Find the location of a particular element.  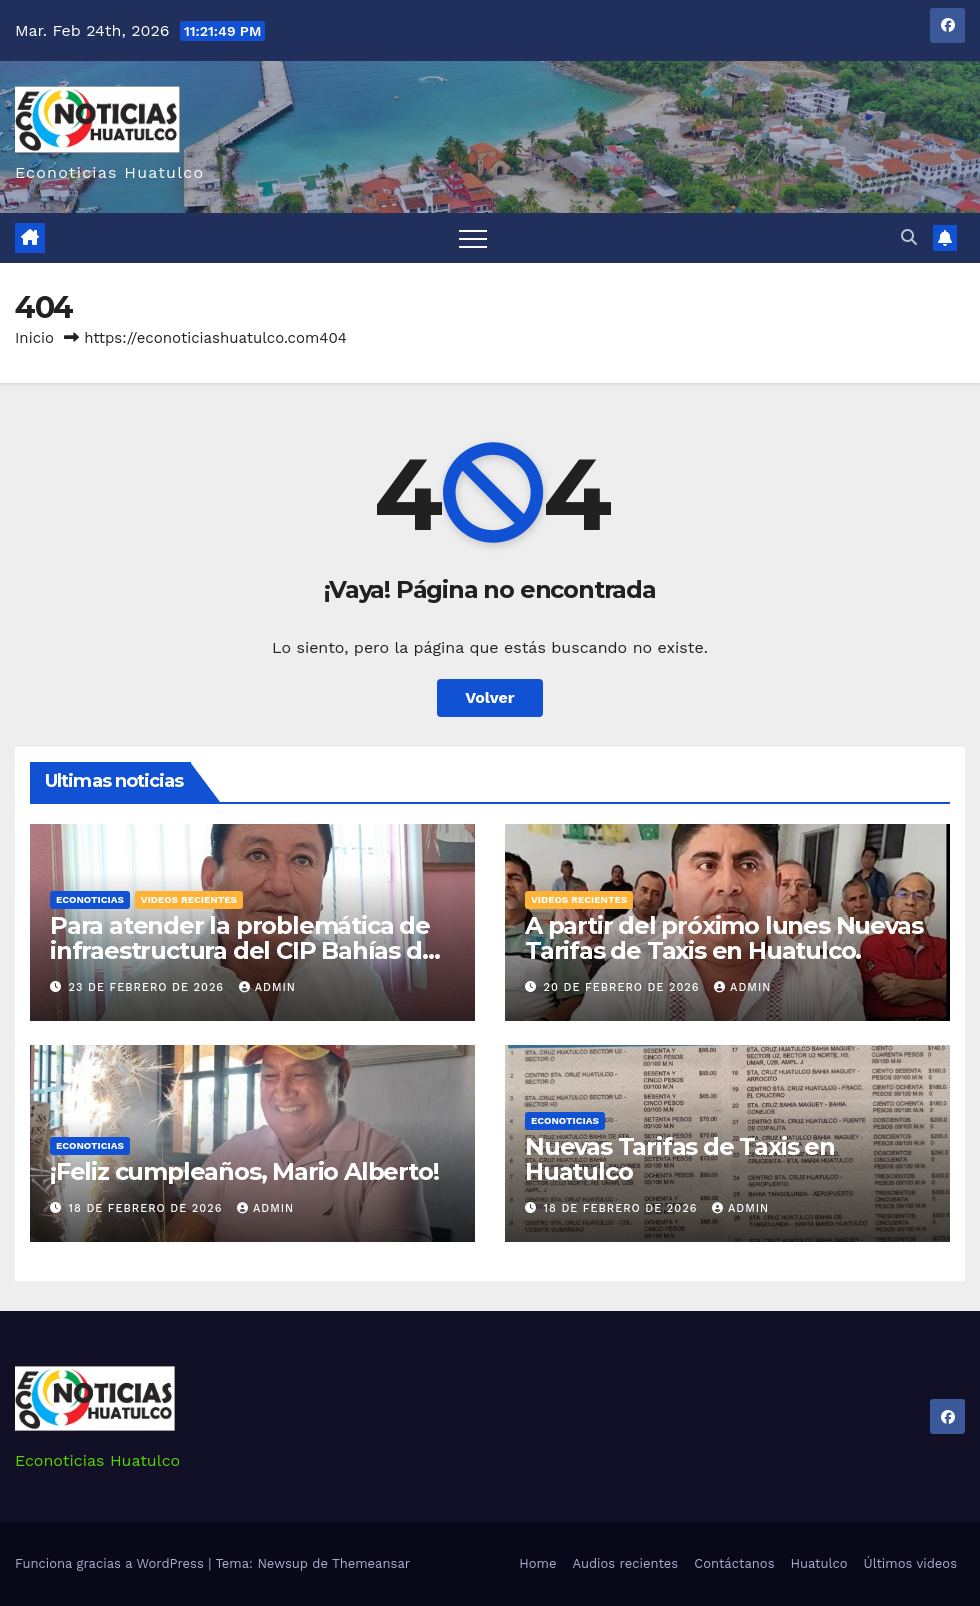

18 de febrero de 2026 is located at coordinates (148, 1208).